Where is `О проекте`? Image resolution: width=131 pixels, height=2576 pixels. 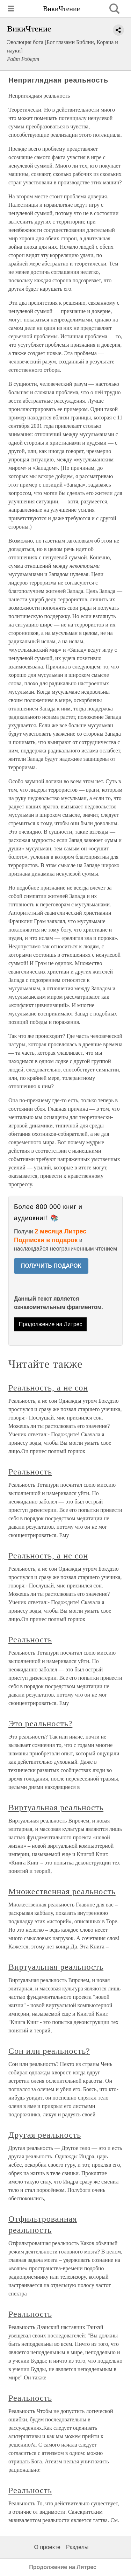 О проекте is located at coordinates (47, 2547).